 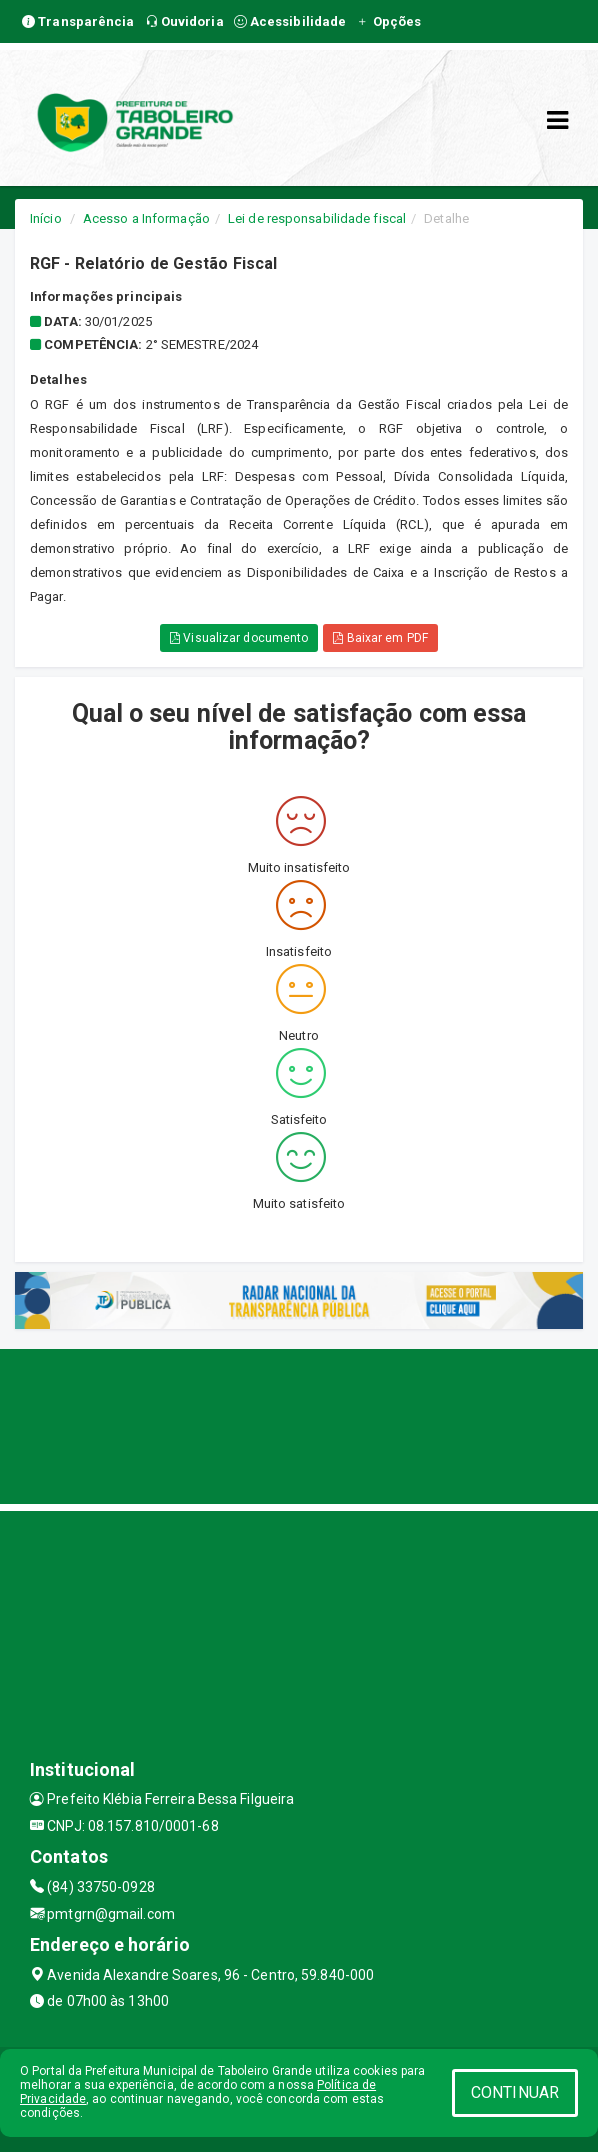 I want to click on Acesso a Informação, so click(x=146, y=218).